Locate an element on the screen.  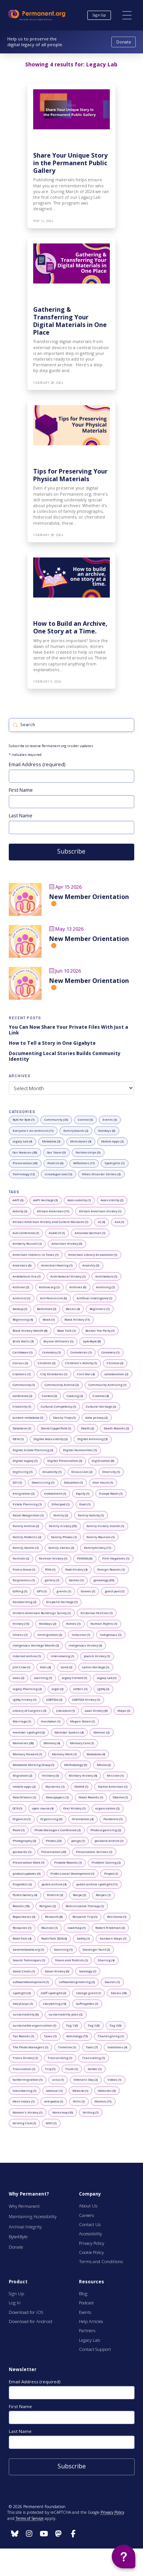
[4 posts with tag: Kids] is located at coordinates (45, 1667).